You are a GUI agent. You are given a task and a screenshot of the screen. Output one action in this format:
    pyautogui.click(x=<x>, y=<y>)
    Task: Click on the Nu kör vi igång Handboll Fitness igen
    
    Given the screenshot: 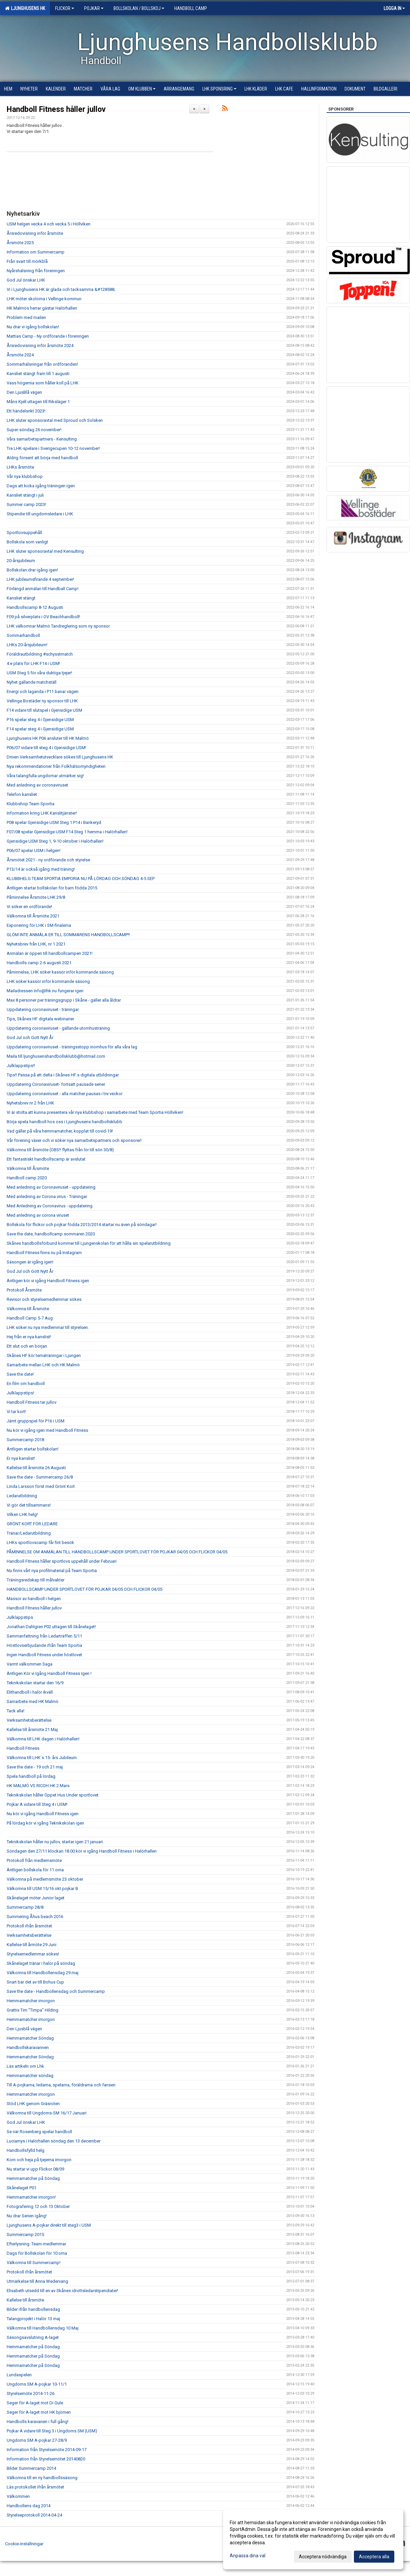 What is the action you would take?
    pyautogui.click(x=42, y=1813)
    